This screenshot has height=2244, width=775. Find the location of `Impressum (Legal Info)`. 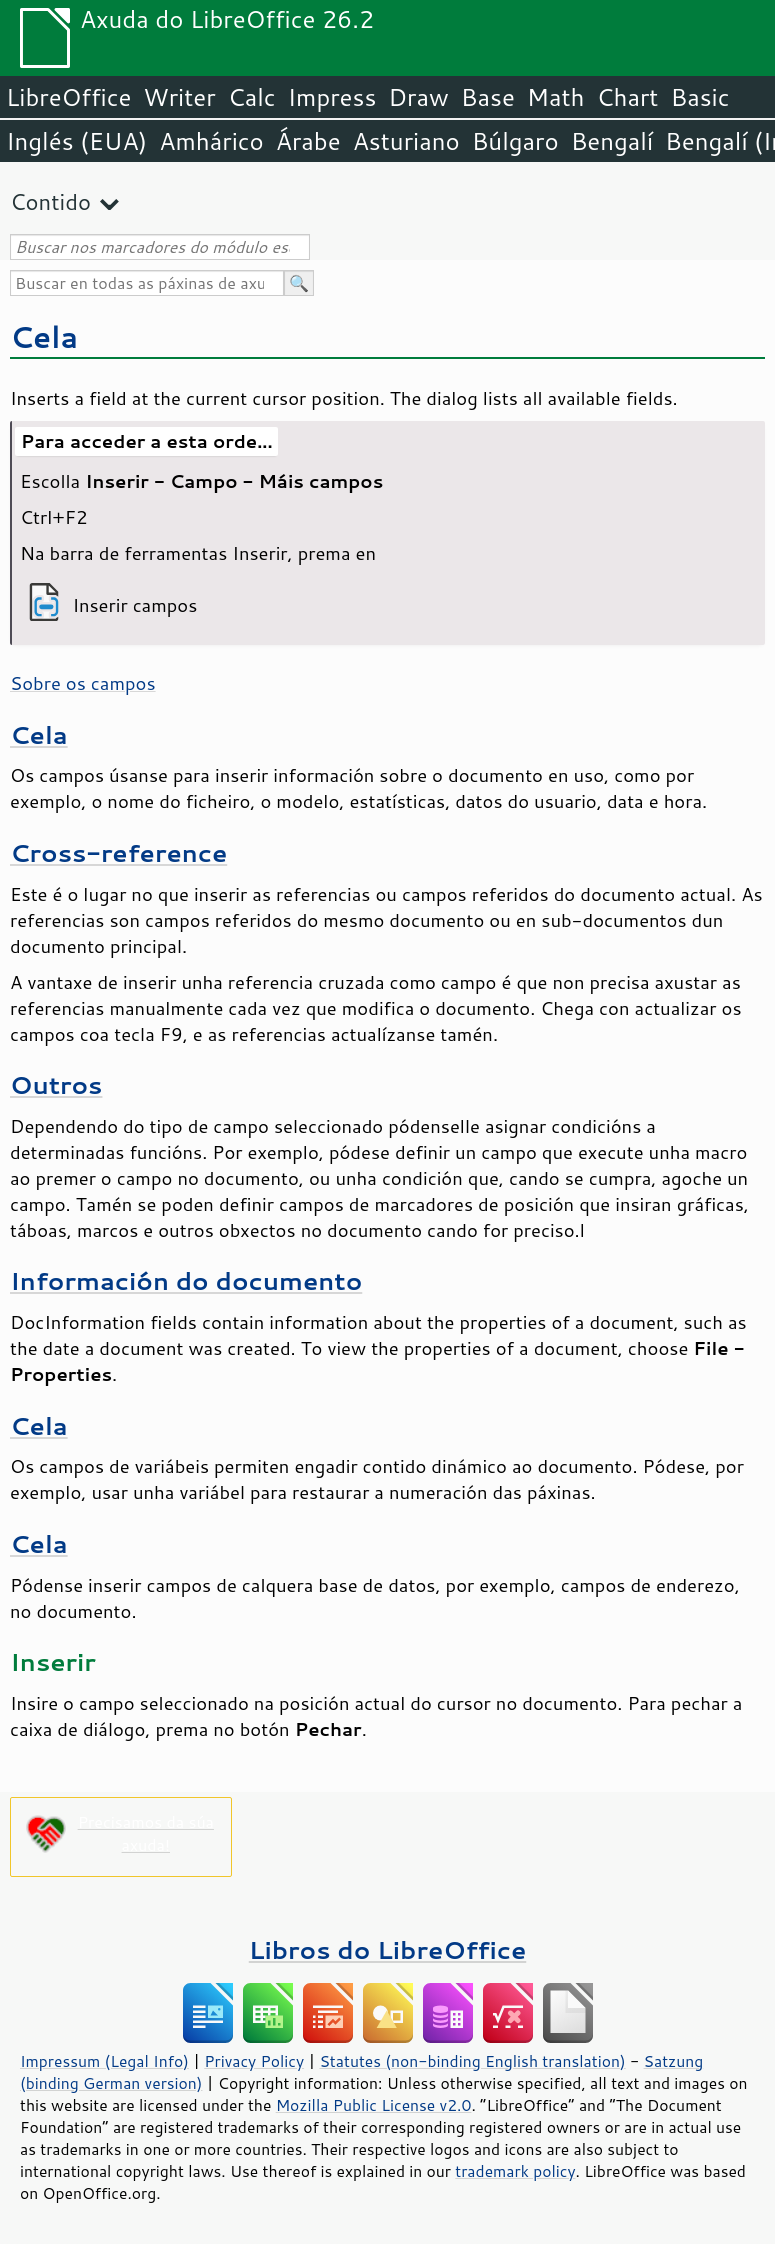

Impressum (Legal Info) is located at coordinates (104, 2061).